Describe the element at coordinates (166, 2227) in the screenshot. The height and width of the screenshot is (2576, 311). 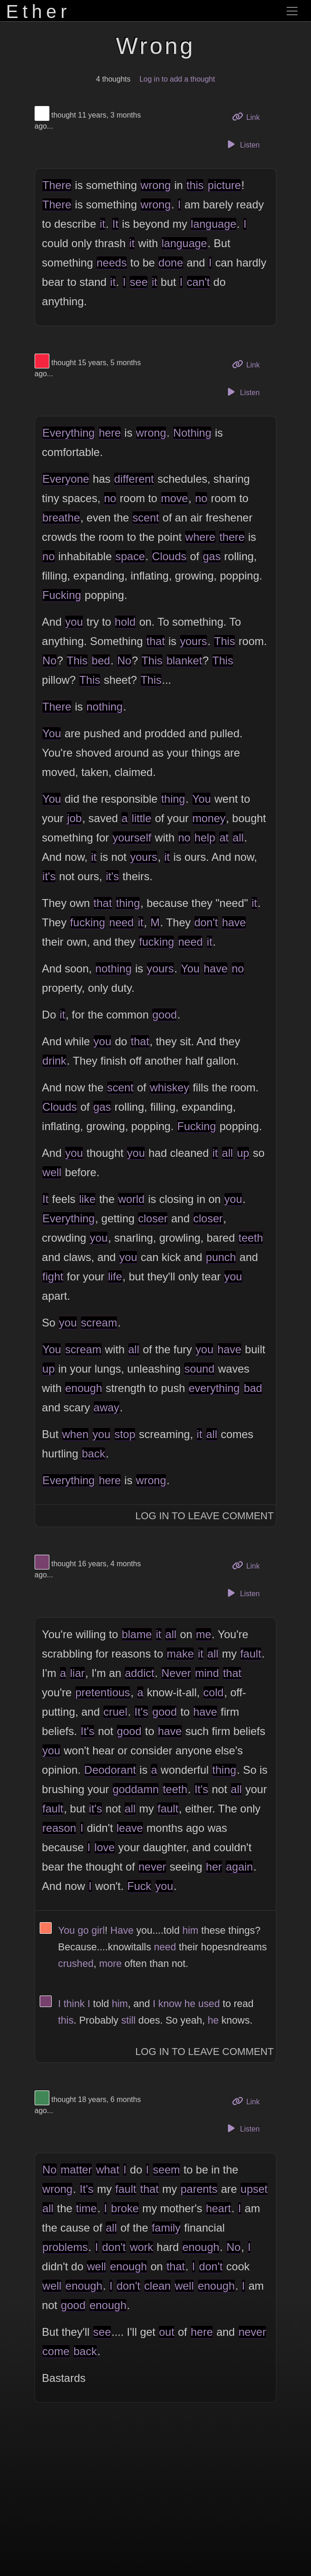
I see `family` at that location.